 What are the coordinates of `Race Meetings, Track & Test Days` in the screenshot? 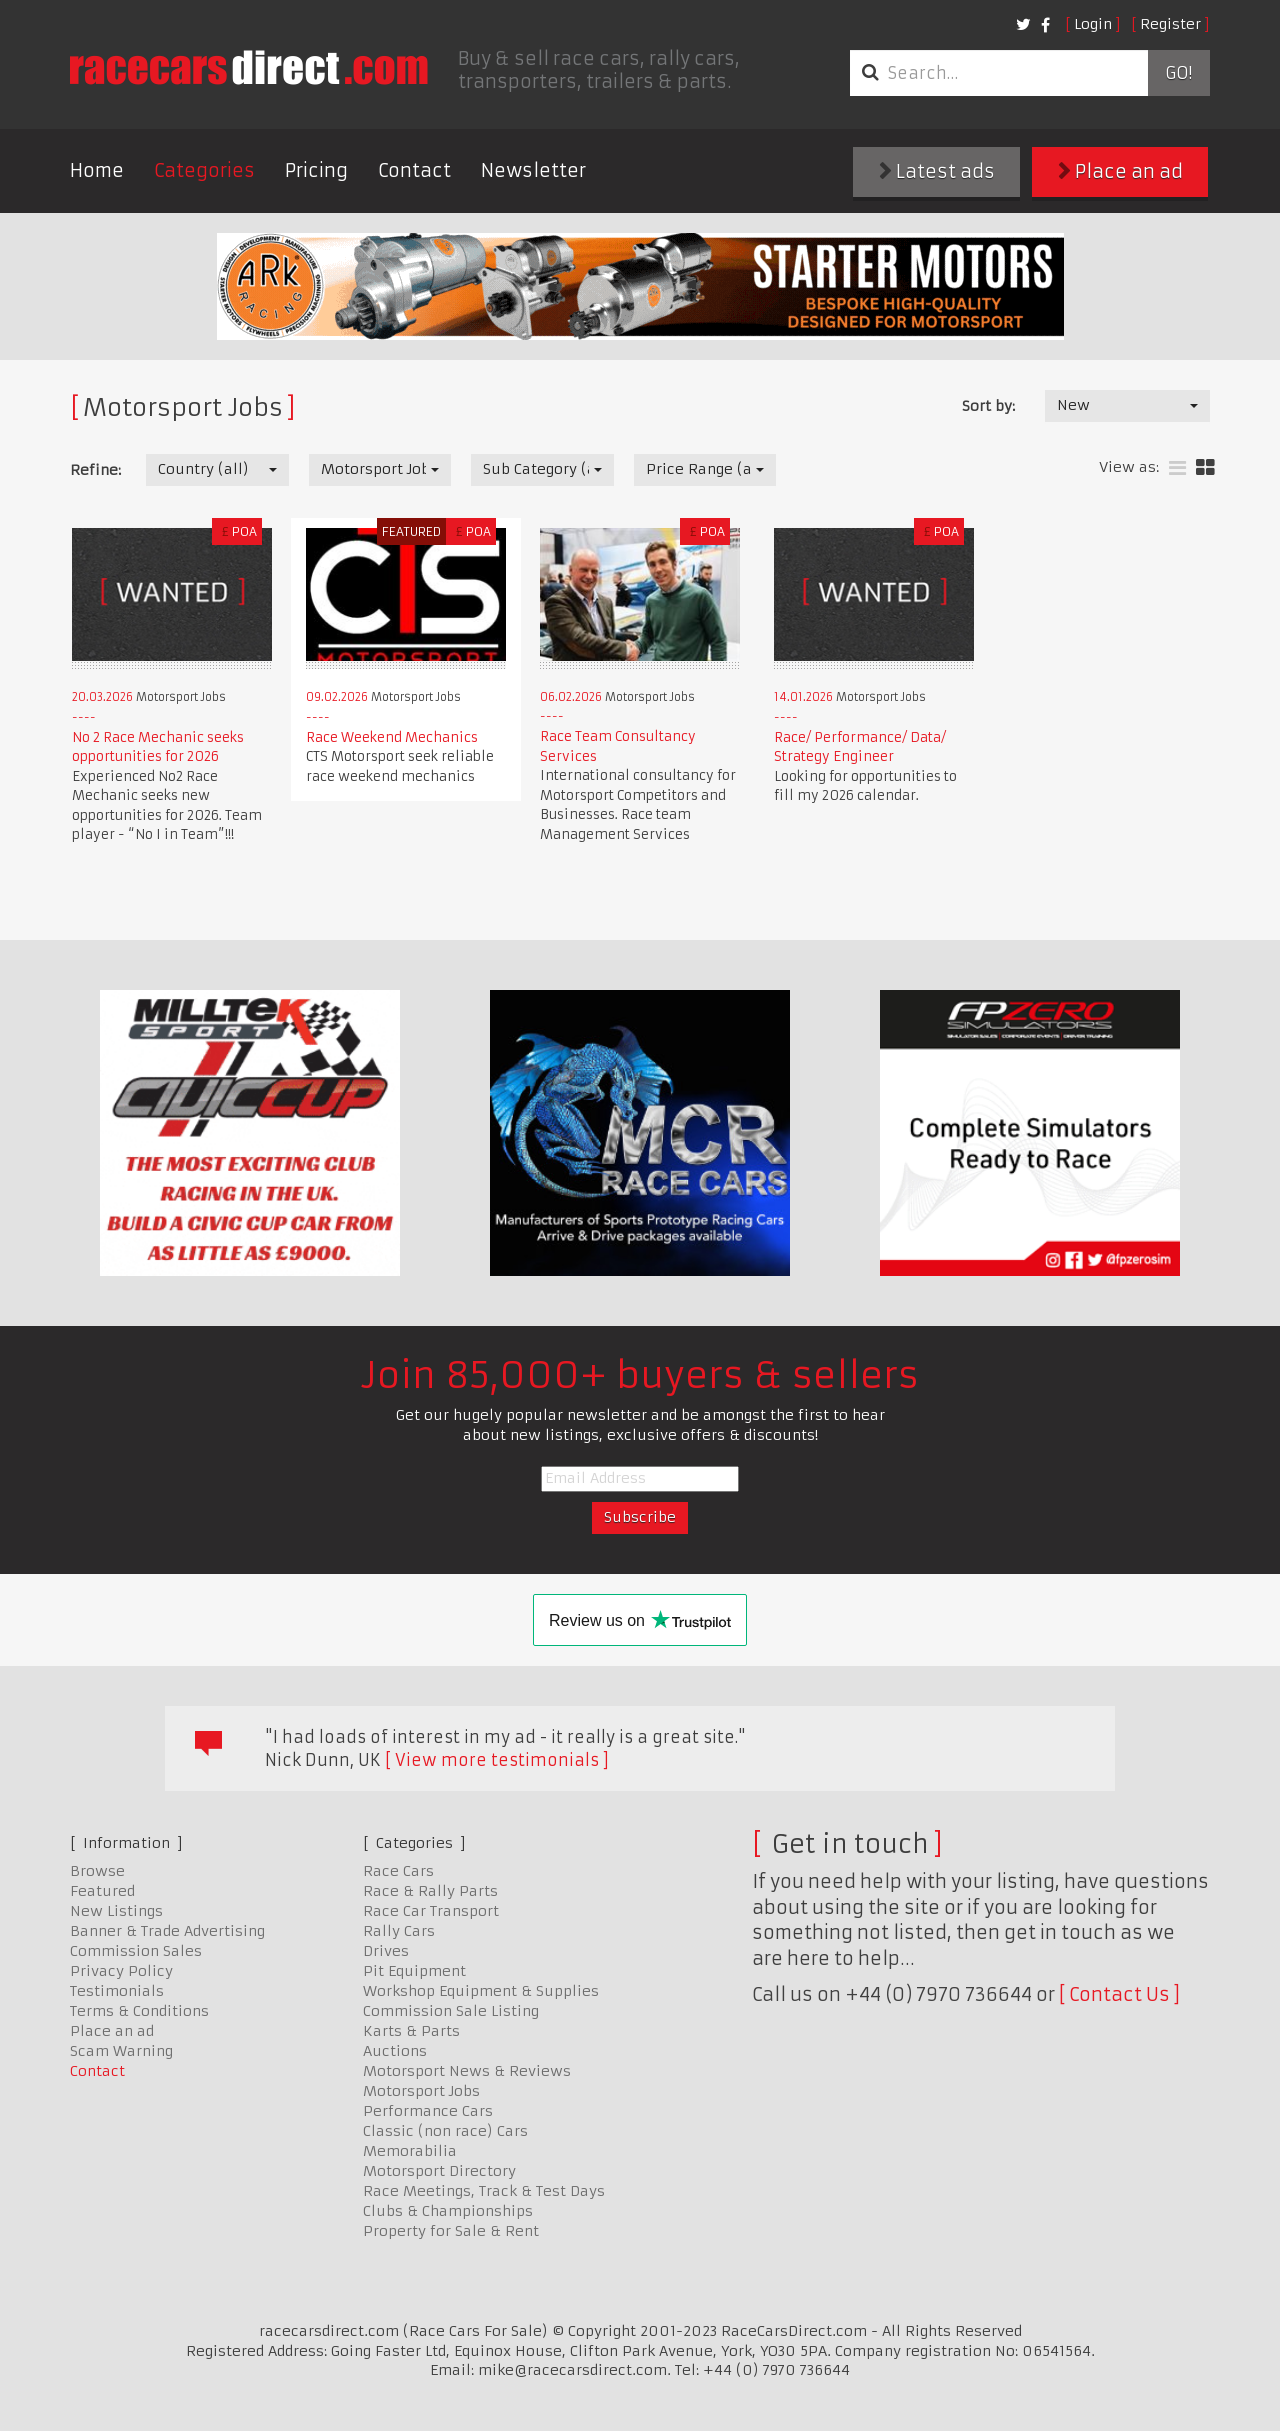 It's located at (484, 2191).